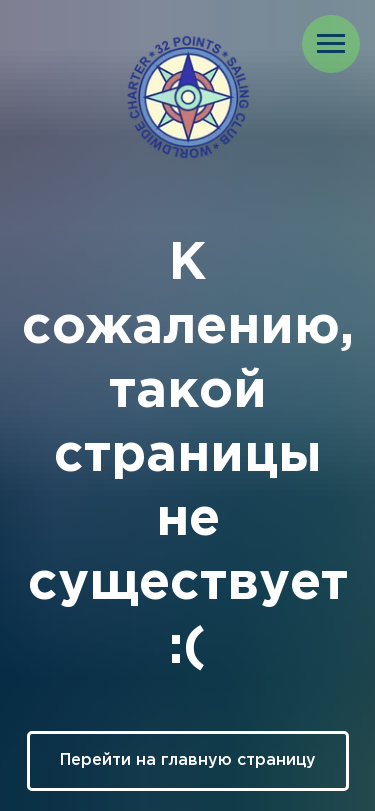 The image size is (375, 811). I want to click on [Навигационное меню], so click(331, 44).